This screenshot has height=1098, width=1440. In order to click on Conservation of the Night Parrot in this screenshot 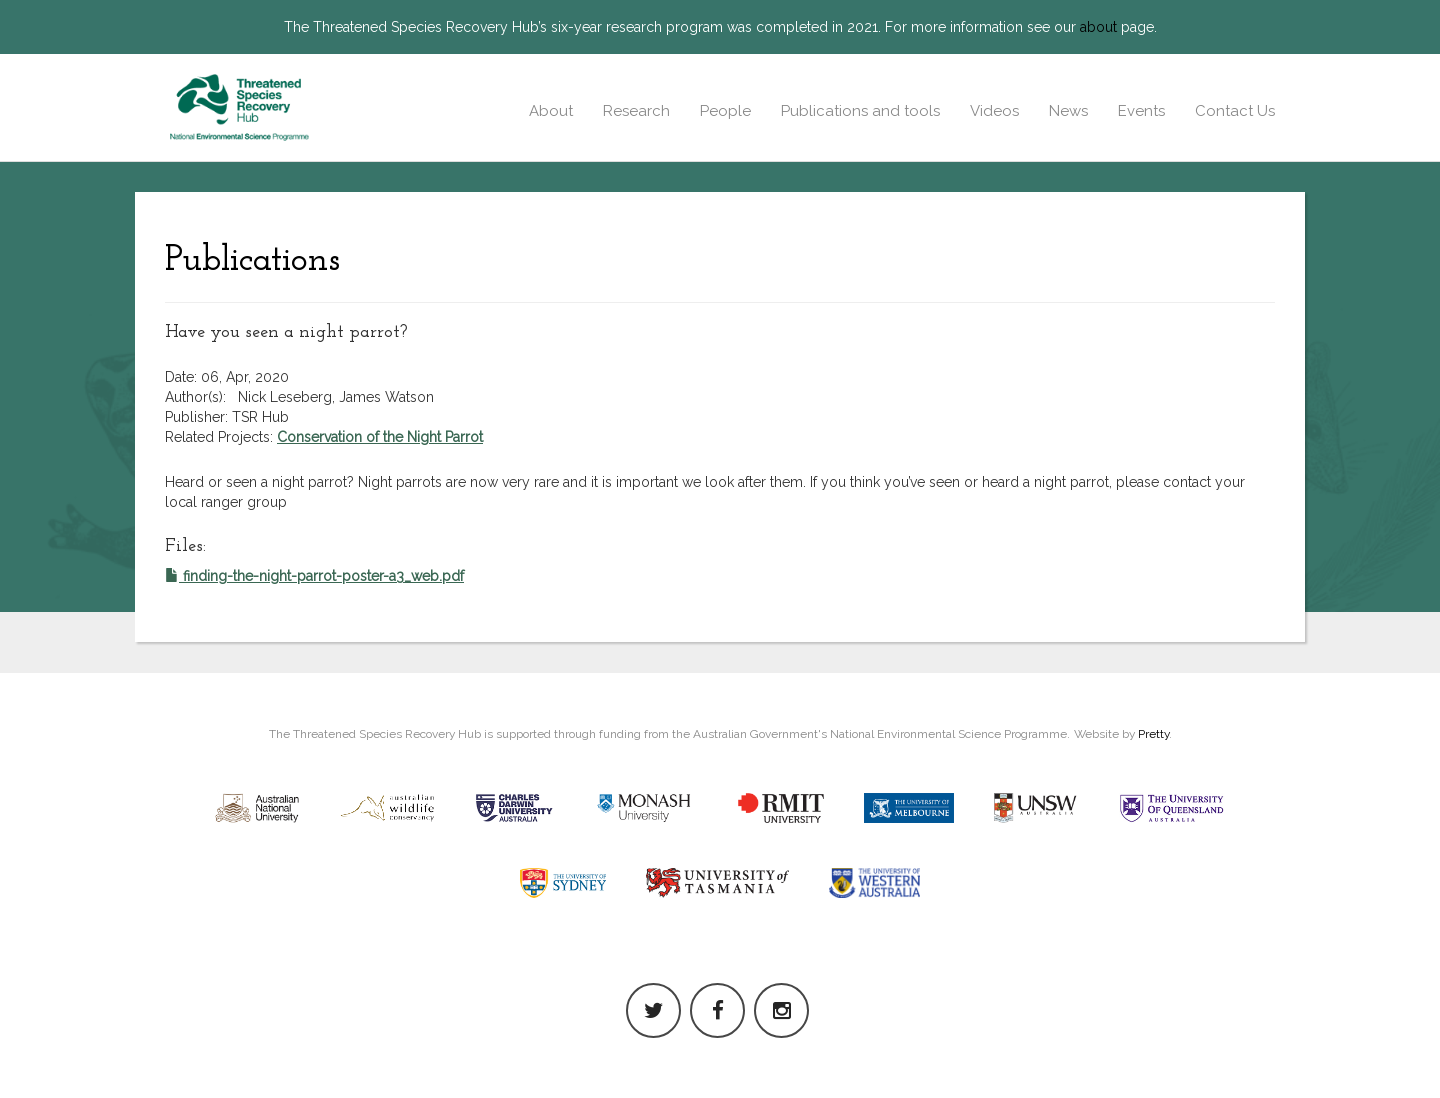, I will do `click(380, 437)`.